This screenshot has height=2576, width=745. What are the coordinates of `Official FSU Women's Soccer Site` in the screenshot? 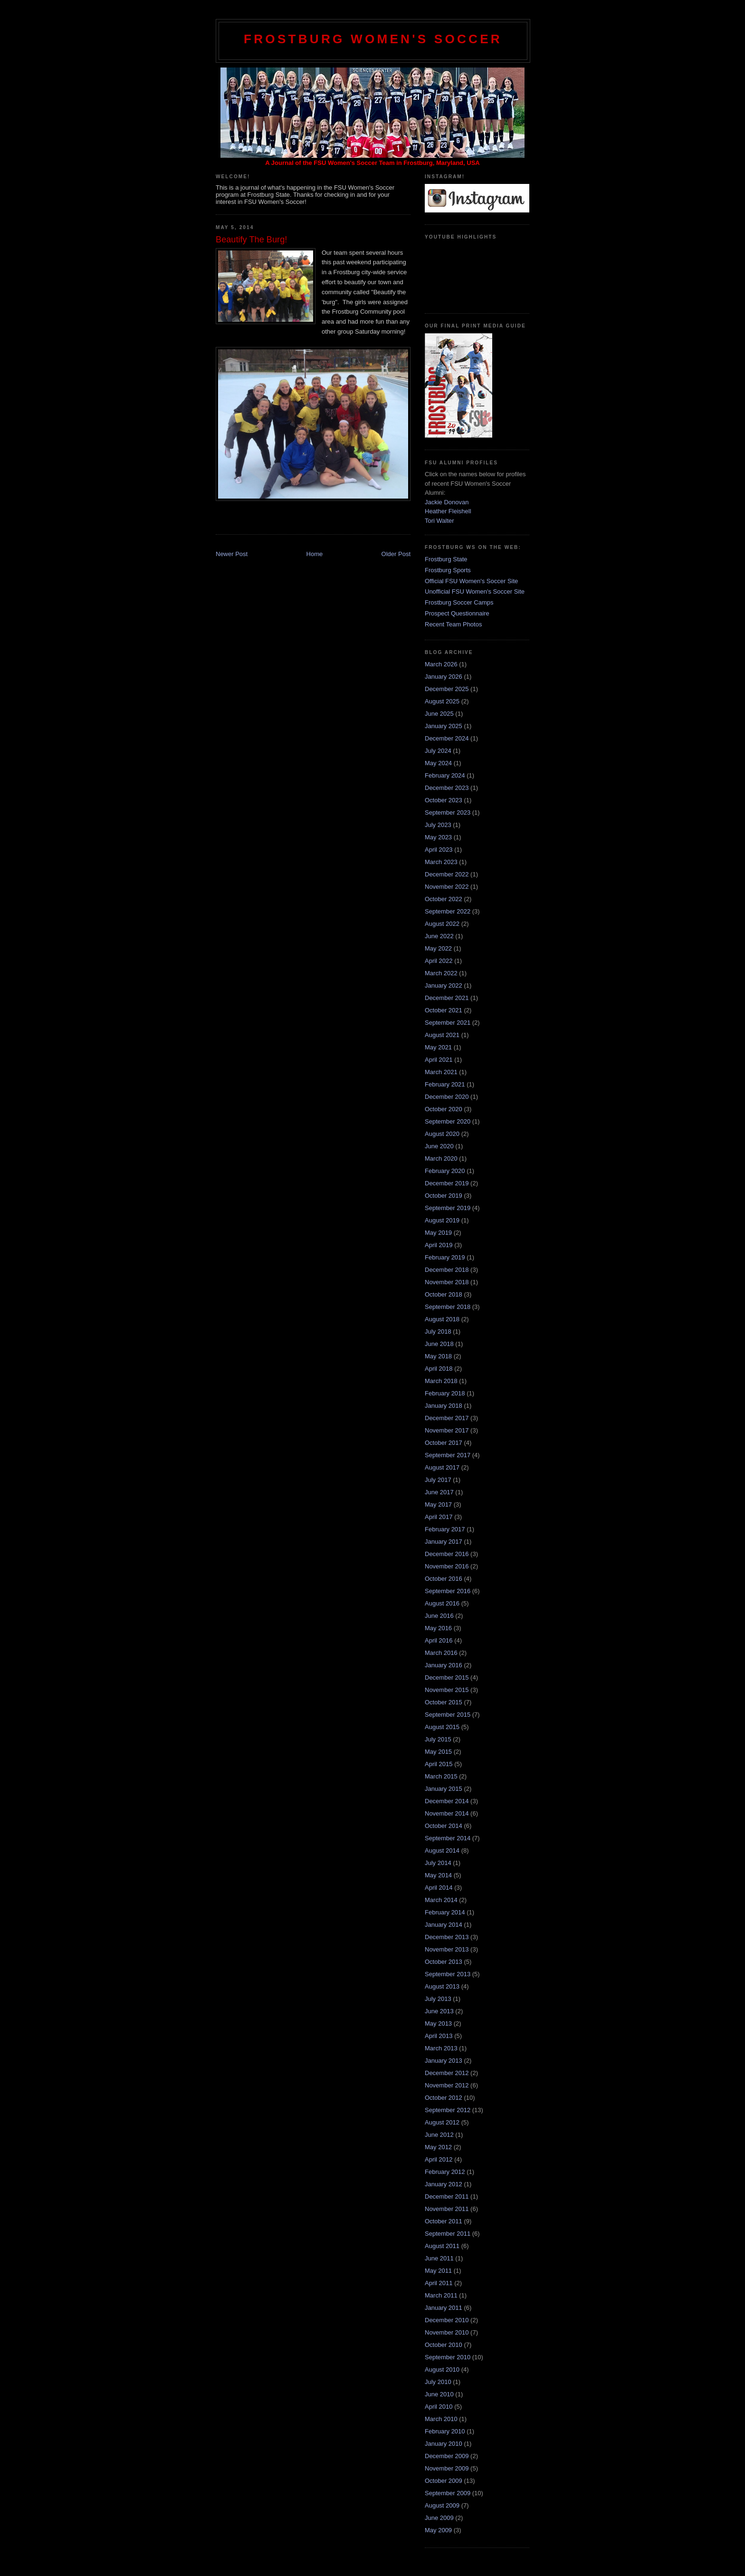 It's located at (471, 581).